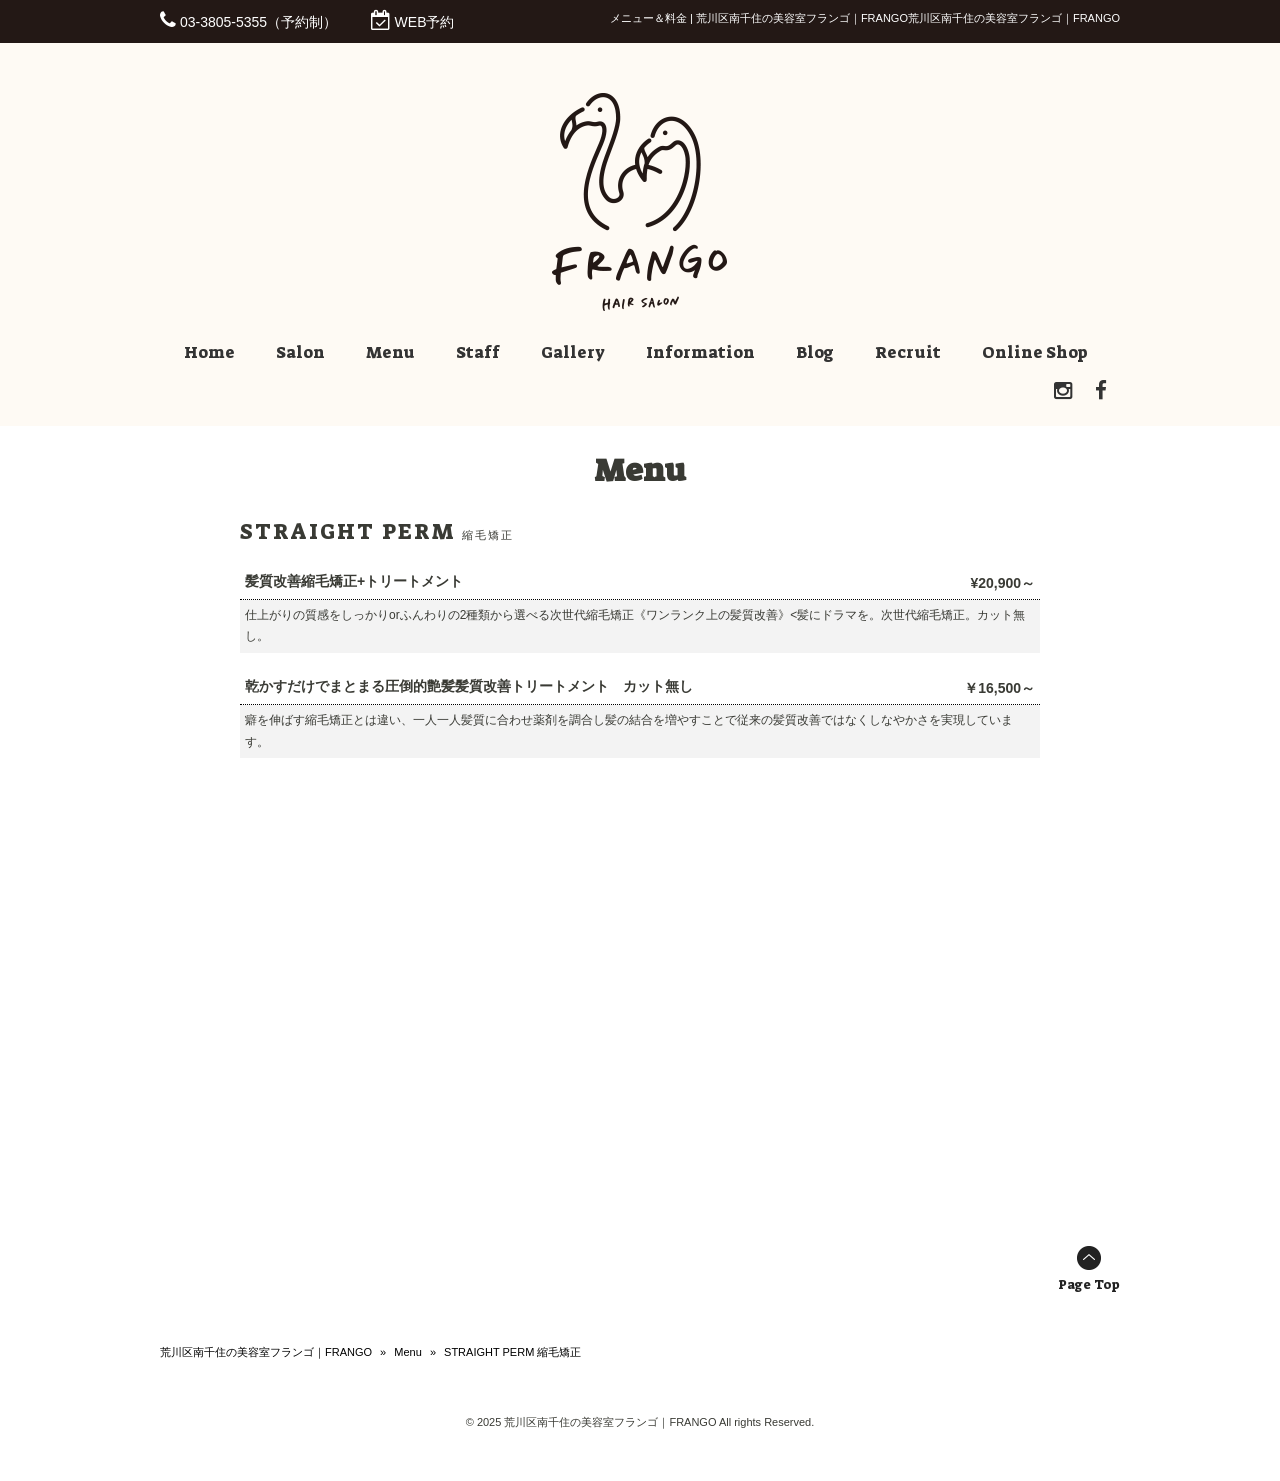  What do you see at coordinates (408, 1352) in the screenshot?
I see `Menu` at bounding box center [408, 1352].